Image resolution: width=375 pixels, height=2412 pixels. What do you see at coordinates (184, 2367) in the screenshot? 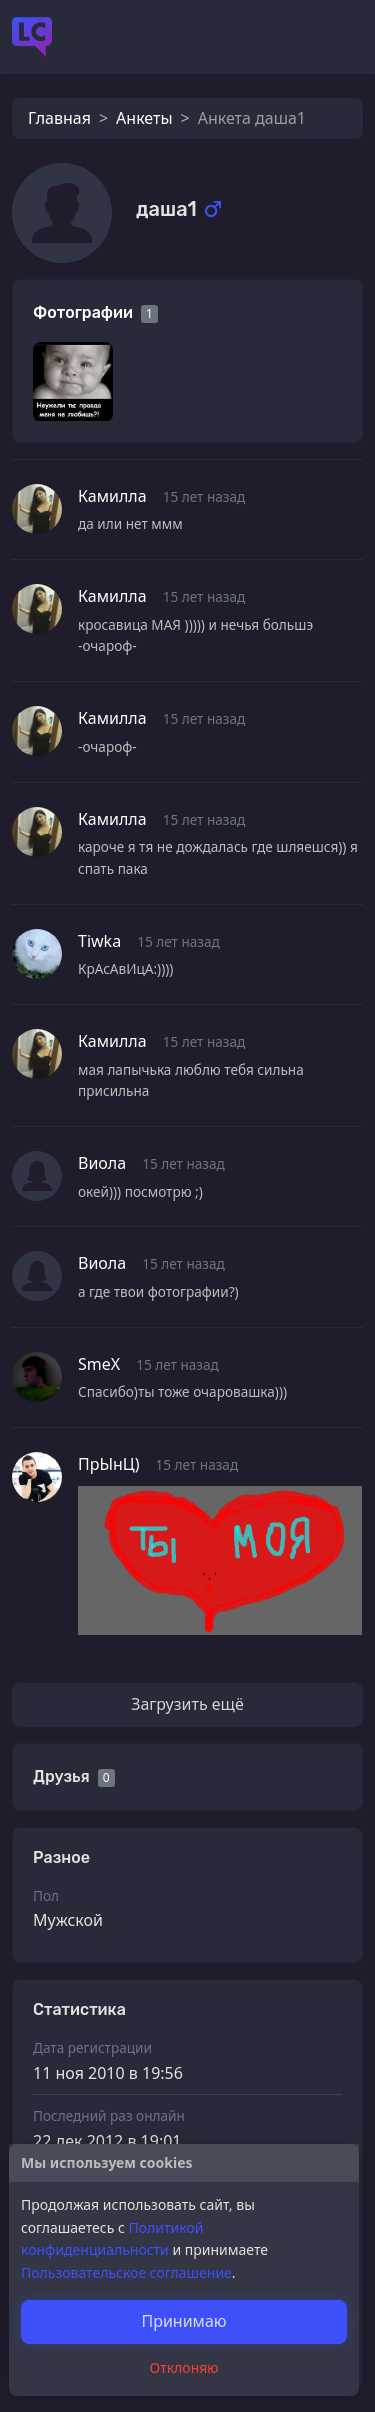
I see `Отклоняю` at bounding box center [184, 2367].